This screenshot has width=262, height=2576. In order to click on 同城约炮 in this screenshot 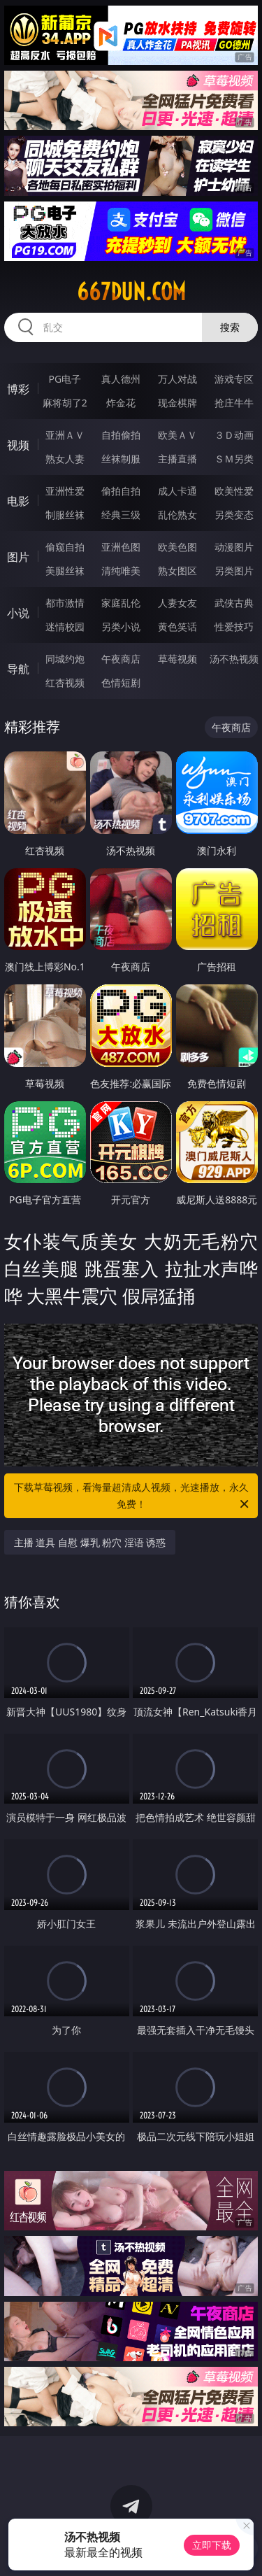, I will do `click(65, 658)`.